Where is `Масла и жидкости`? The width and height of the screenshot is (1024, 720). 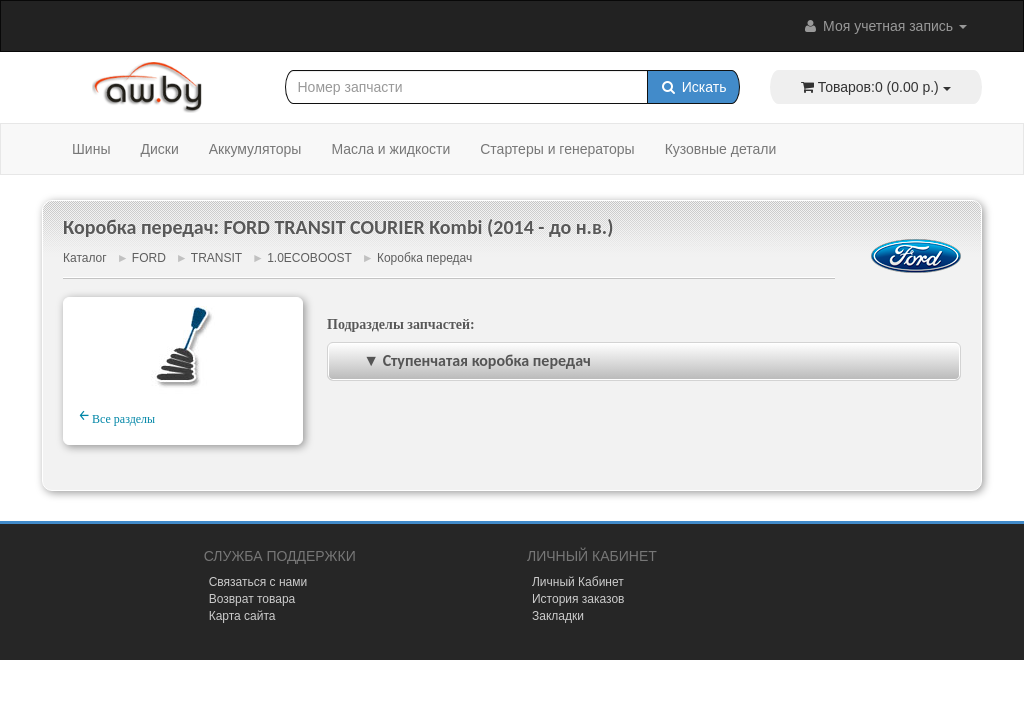 Масла и жидкости is located at coordinates (390, 149).